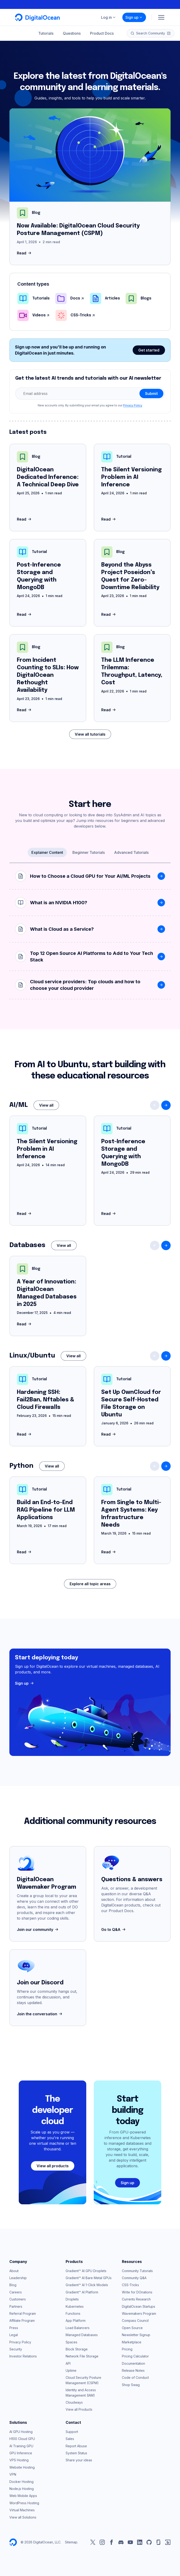  What do you see at coordinates (72, 2299) in the screenshot?
I see `Droplets` at bounding box center [72, 2299].